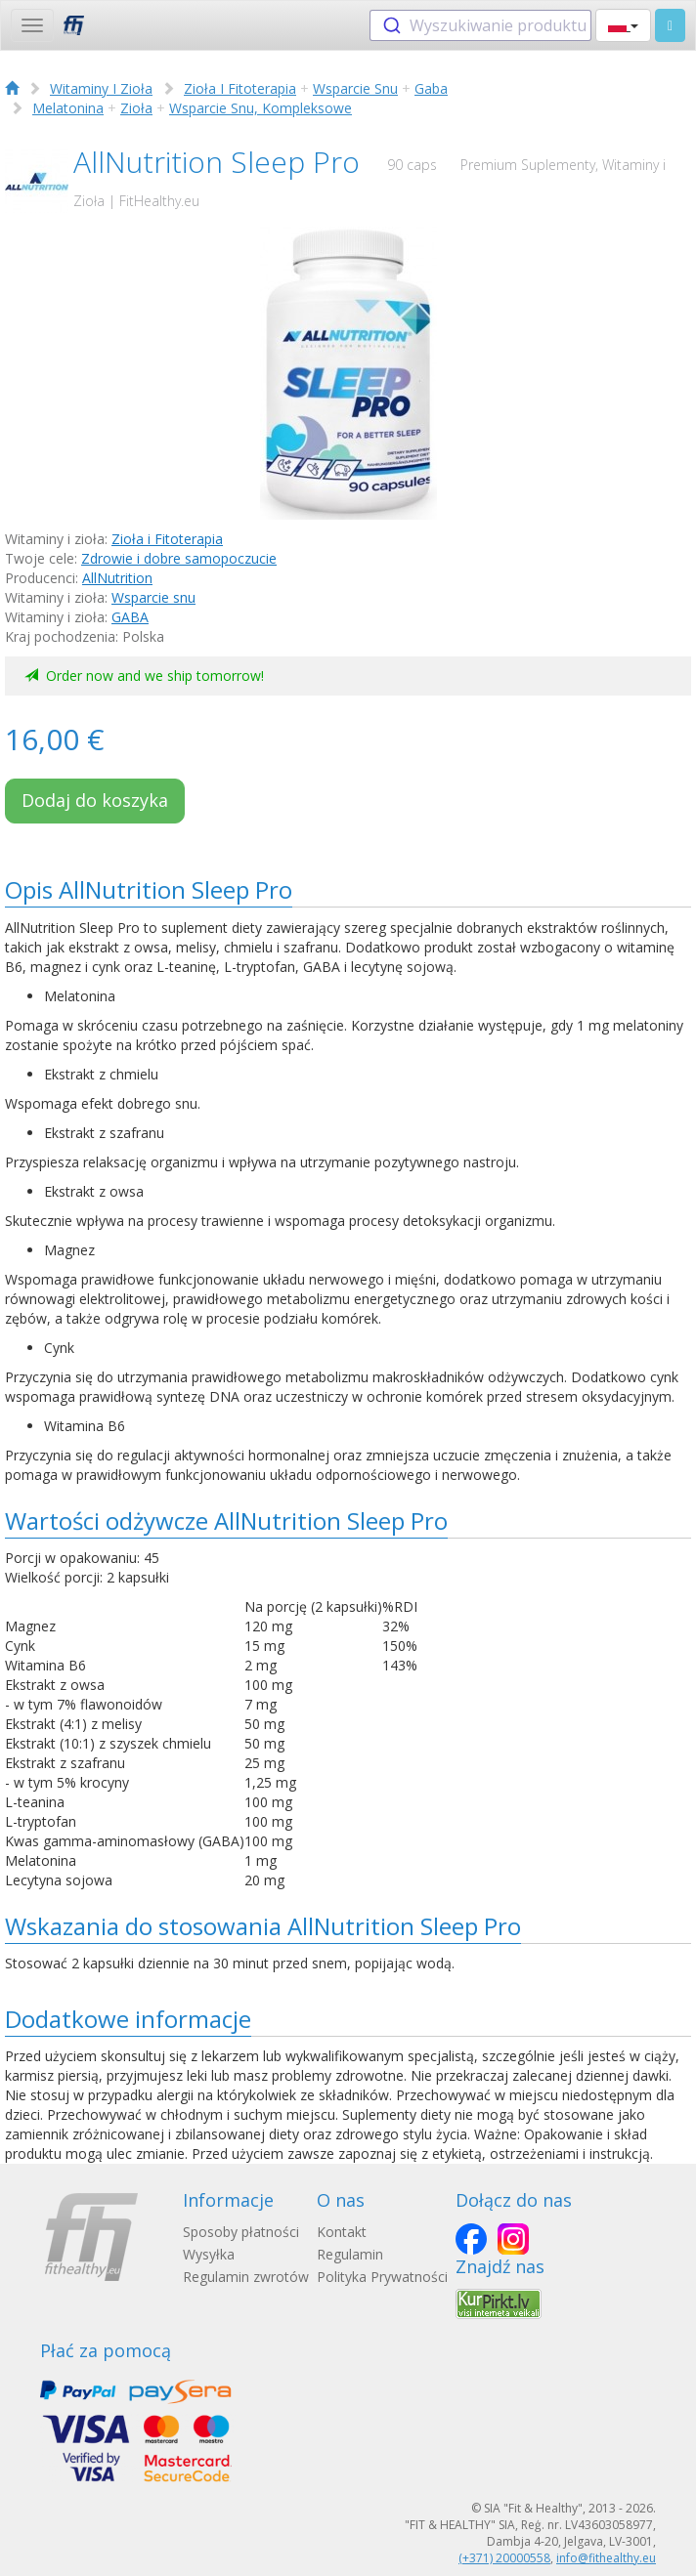 This screenshot has height=2576, width=696. Describe the element at coordinates (480, 25) in the screenshot. I see `[combobox]` at that location.